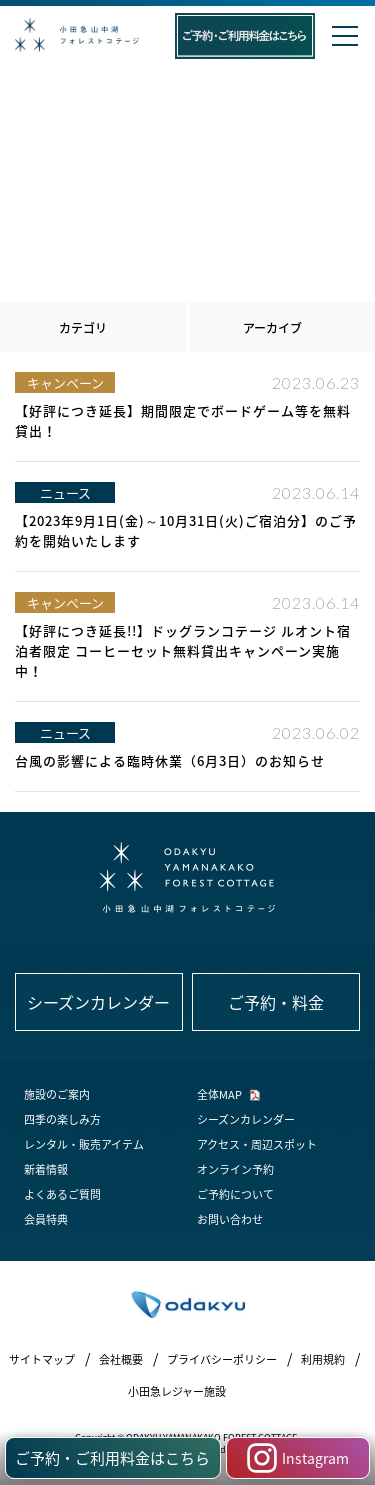 Image resolution: width=375 pixels, height=1485 pixels. I want to click on Instagram, so click(298, 1458).